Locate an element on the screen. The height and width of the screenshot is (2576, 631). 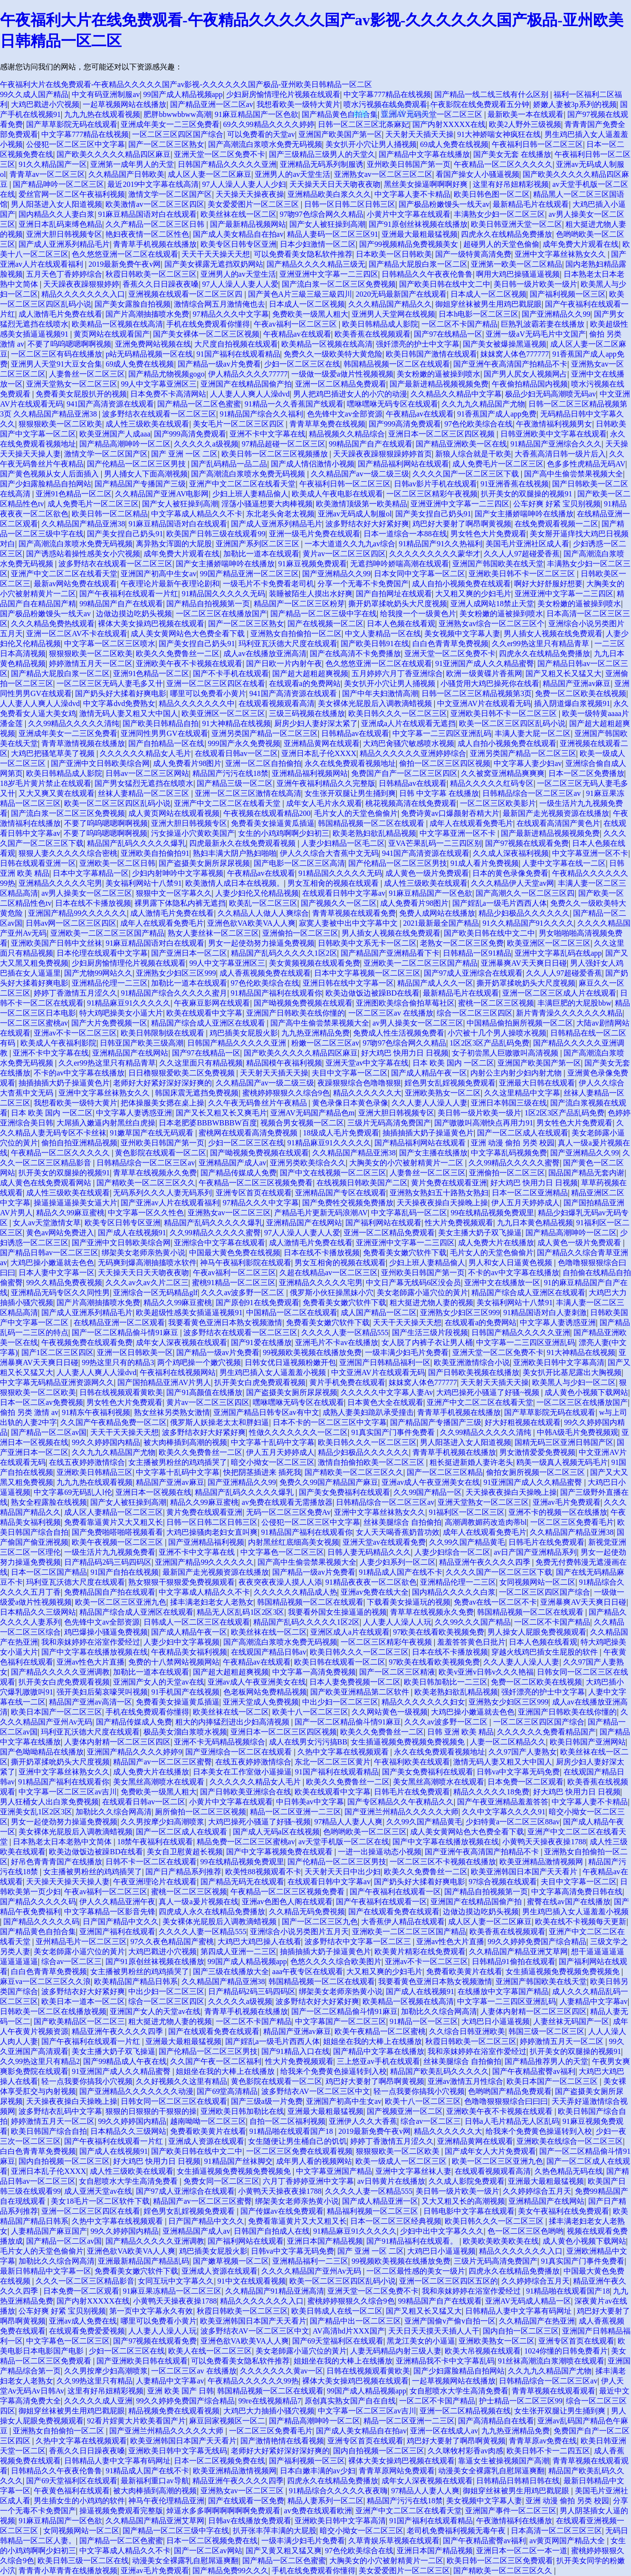
天天躁夜夜躁狠狠婷婷 is located at coordinates (81, 284).